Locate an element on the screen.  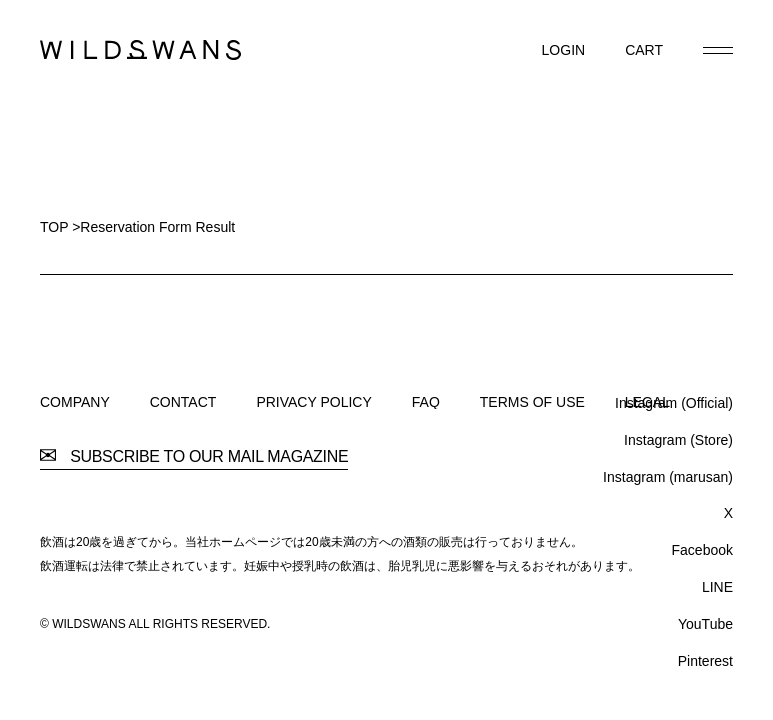
FAQ is located at coordinates (426, 402).